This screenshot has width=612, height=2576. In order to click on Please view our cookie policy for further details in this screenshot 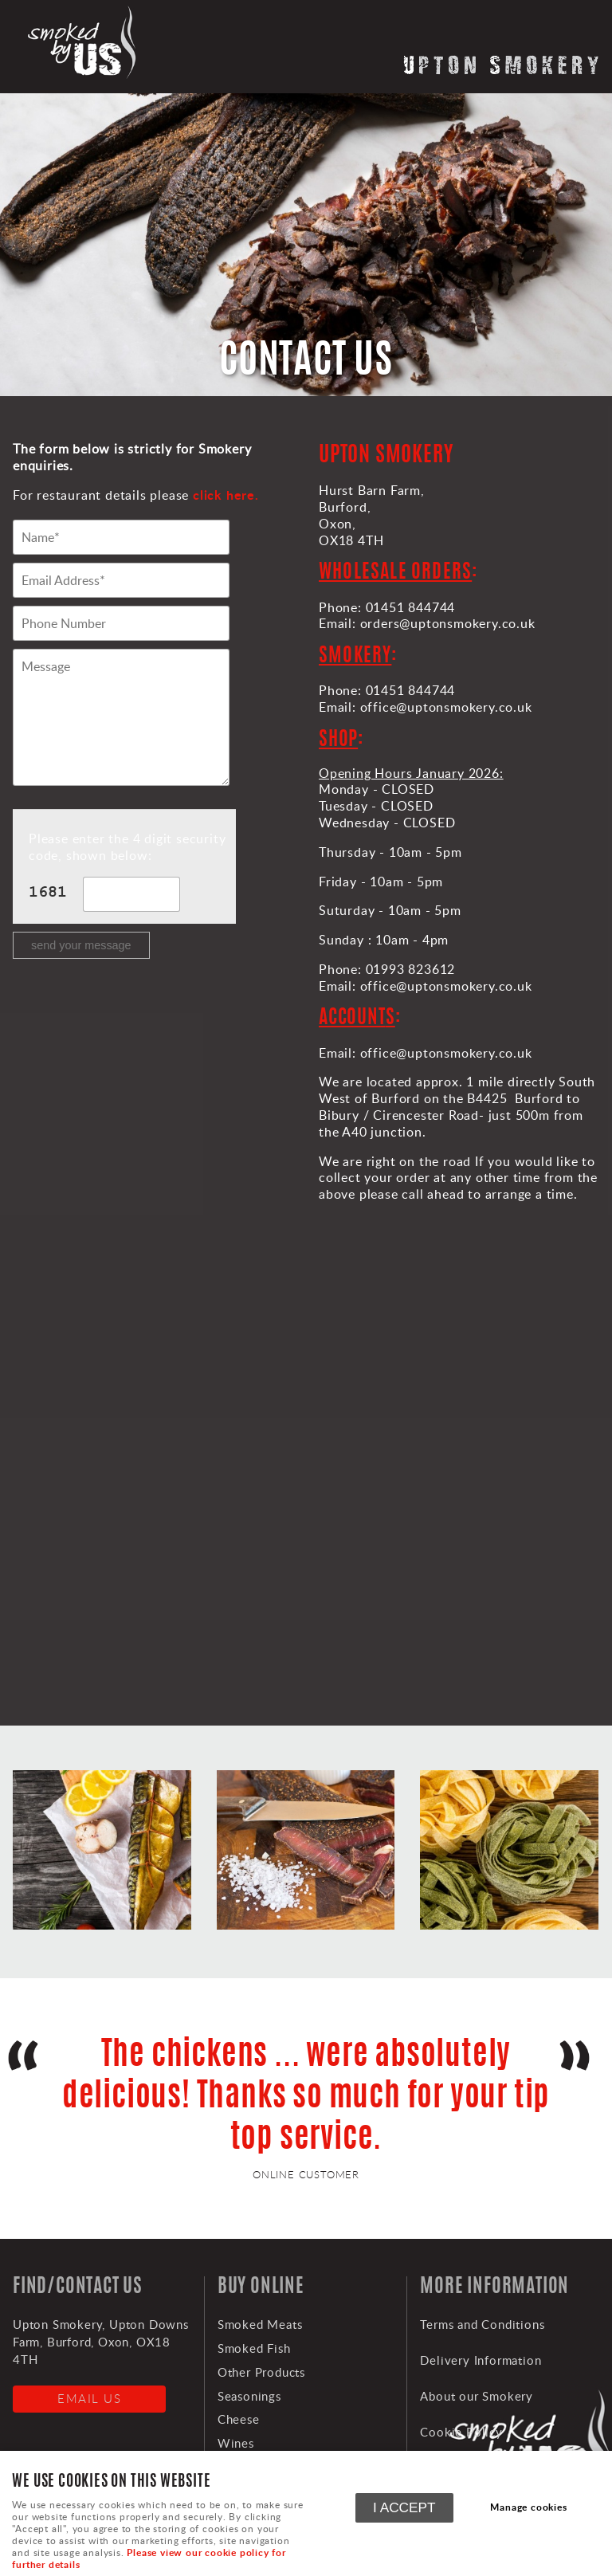, I will do `click(148, 2558)`.